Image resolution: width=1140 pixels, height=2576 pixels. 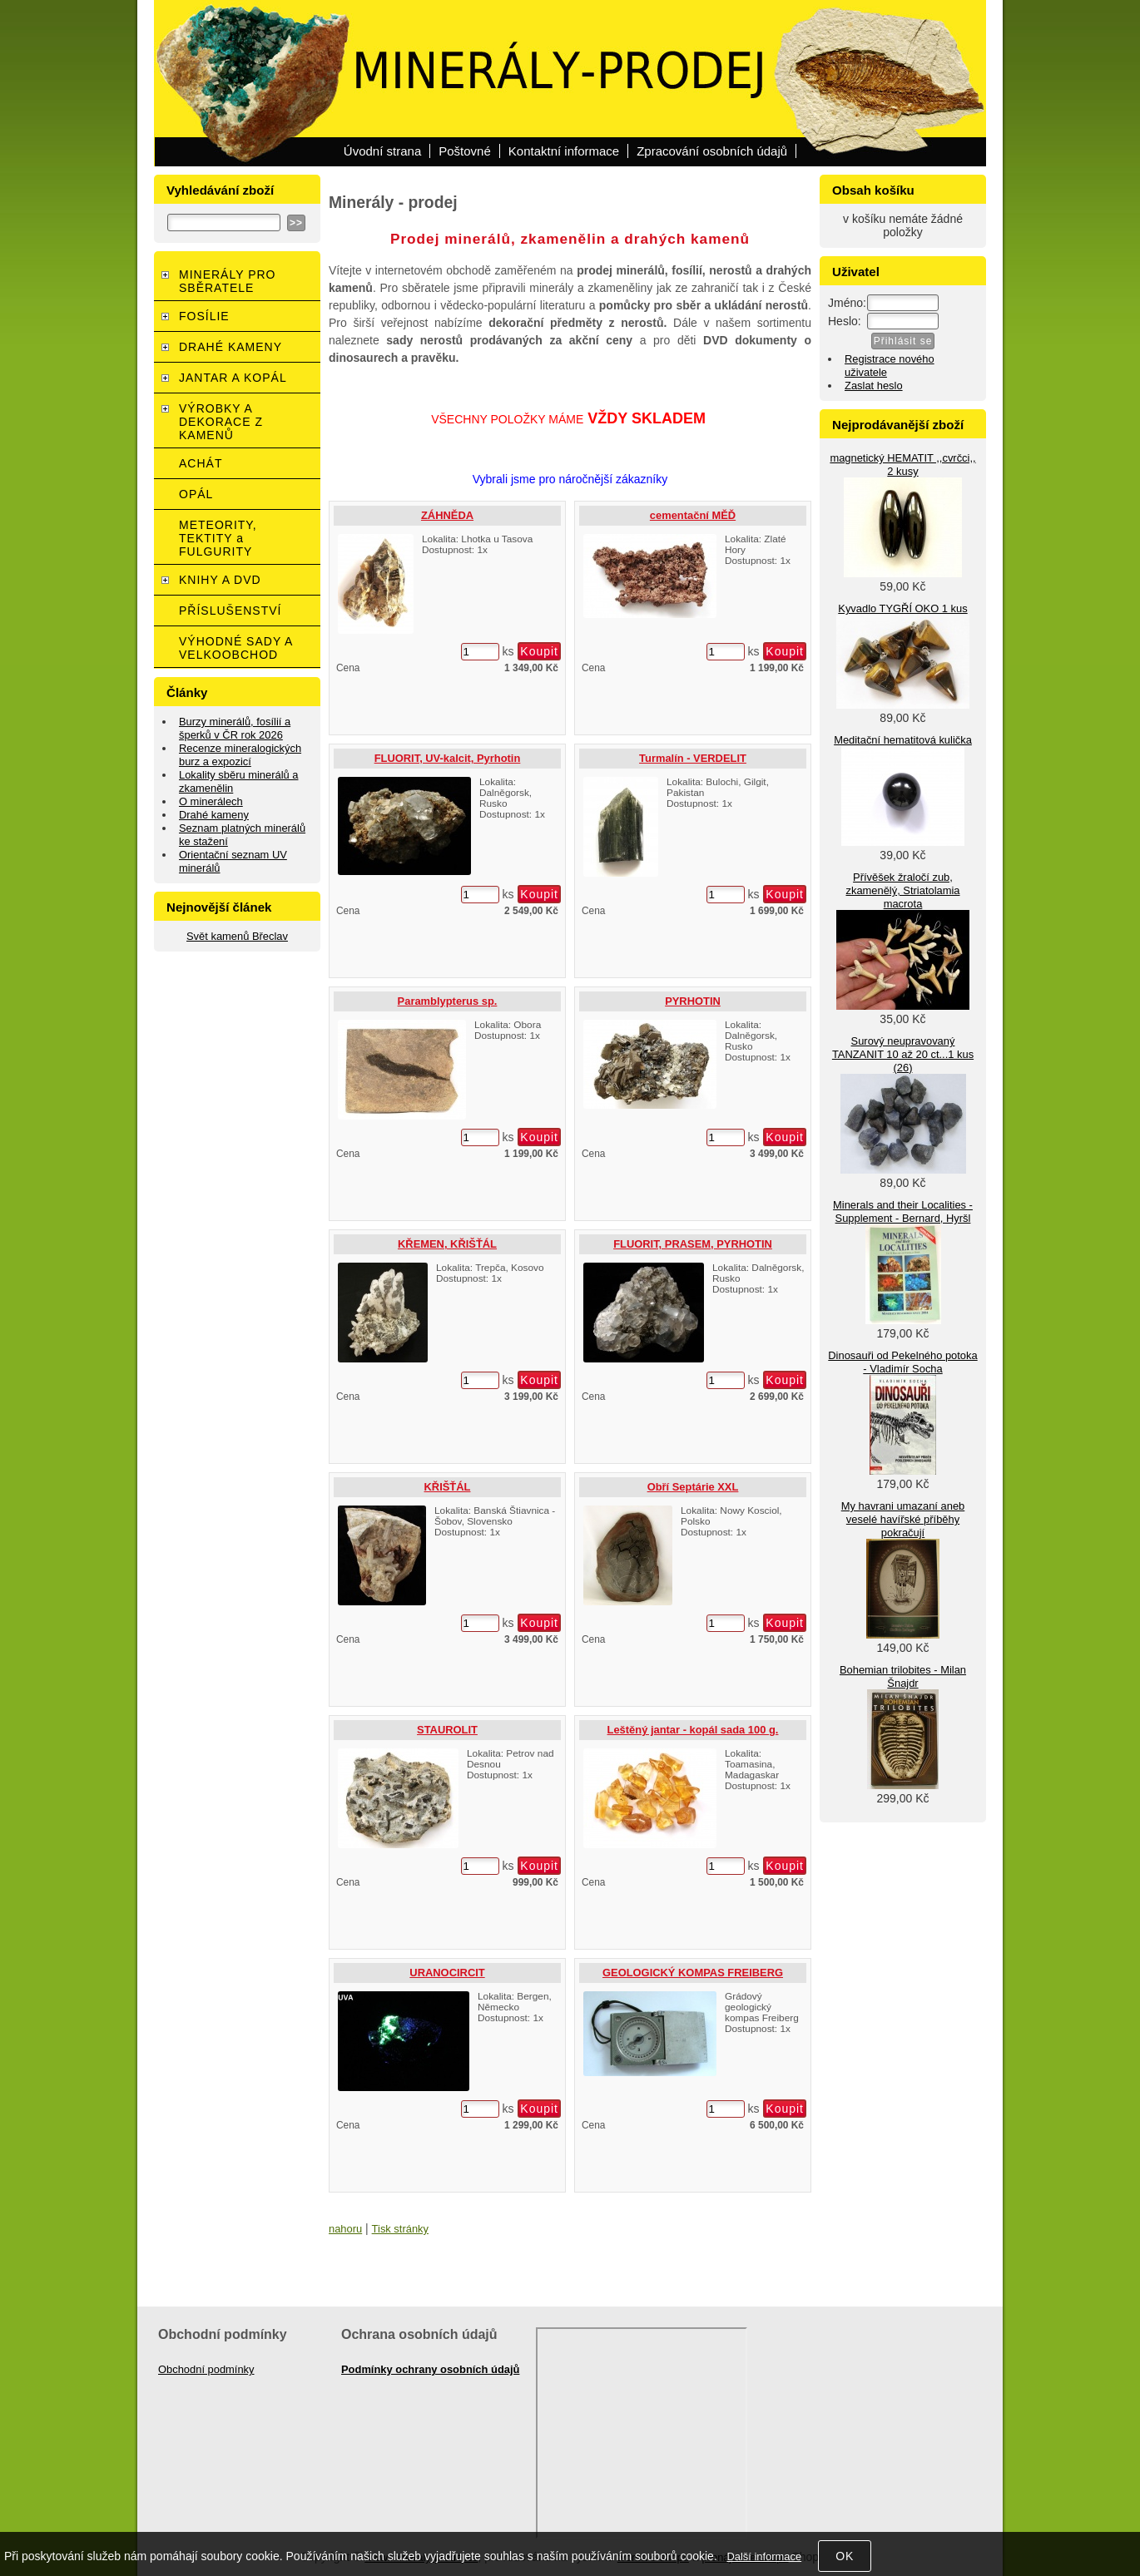 I want to click on Přívěšek žraločí zub, zkamenělý, Striatolamia macrota, so click(x=902, y=890).